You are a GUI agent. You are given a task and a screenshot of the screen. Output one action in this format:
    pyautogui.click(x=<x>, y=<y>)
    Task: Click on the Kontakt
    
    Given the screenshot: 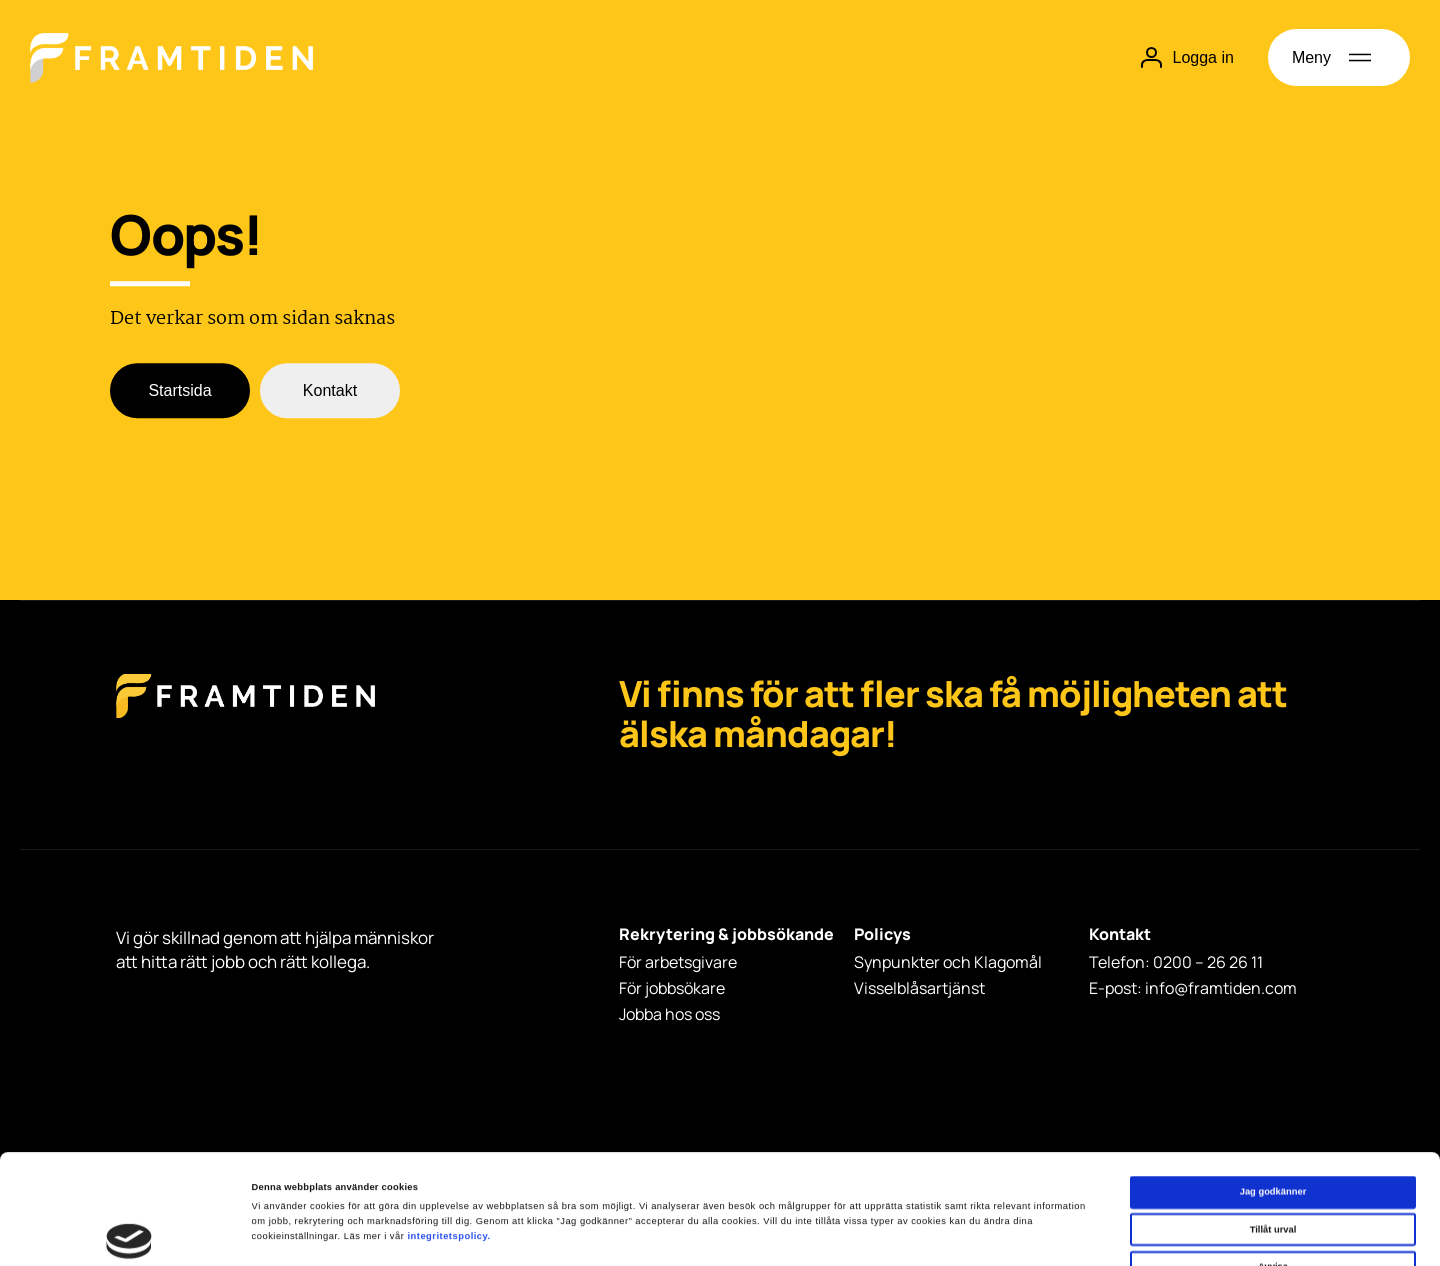 What is the action you would take?
    pyautogui.click(x=330, y=391)
    